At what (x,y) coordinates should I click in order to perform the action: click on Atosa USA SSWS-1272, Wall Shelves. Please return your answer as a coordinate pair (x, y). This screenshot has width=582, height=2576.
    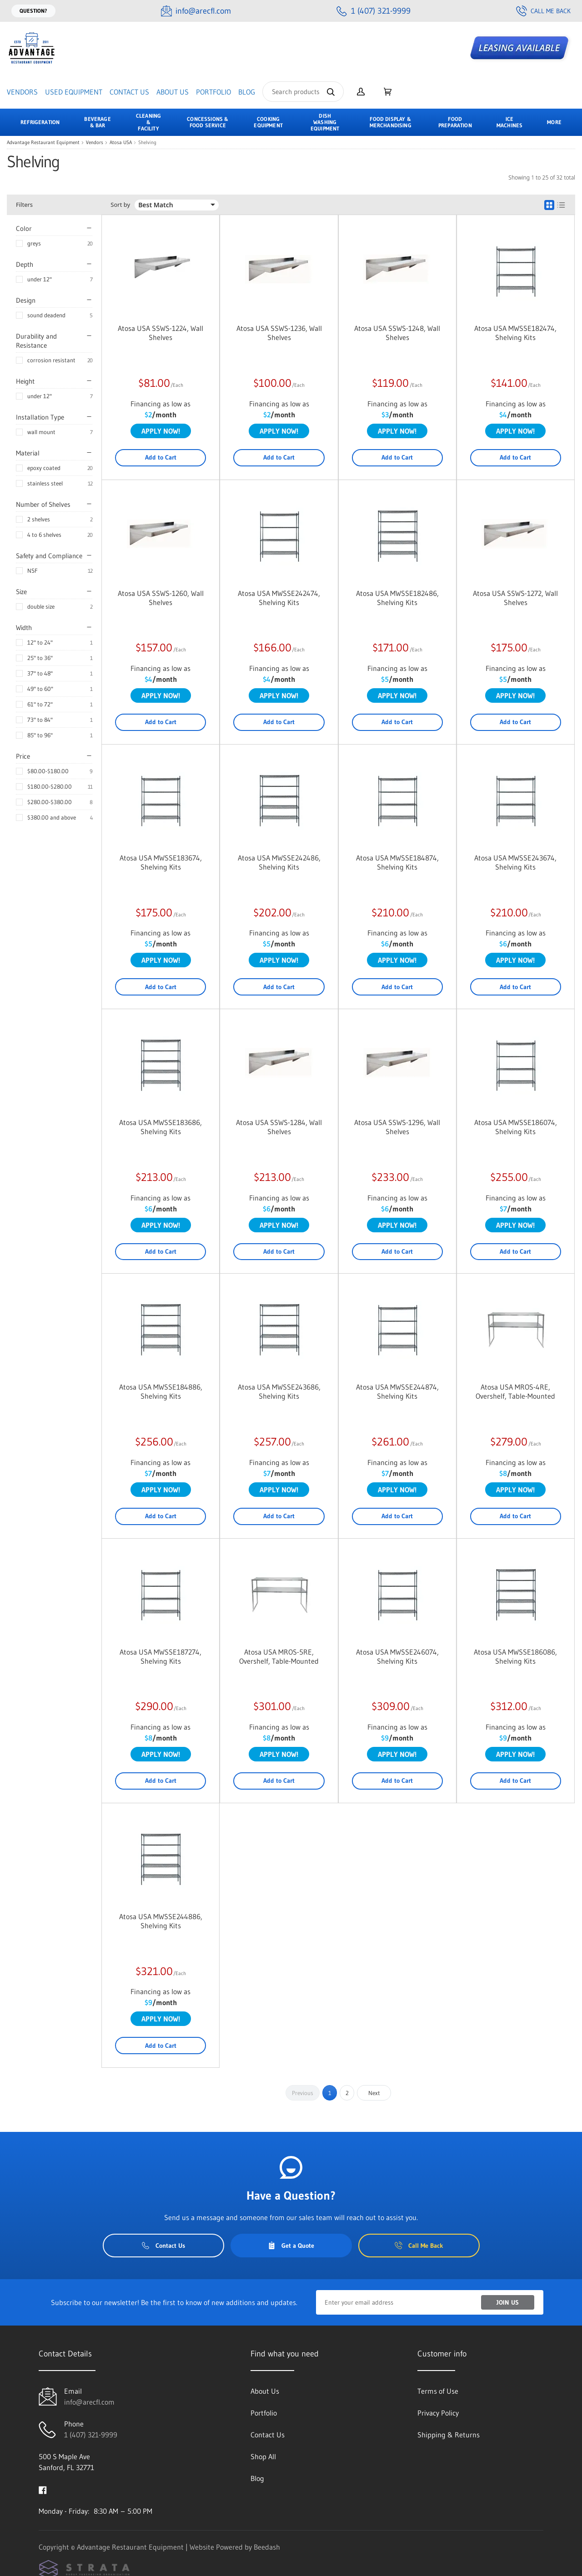
    Looking at the image, I should click on (515, 598).